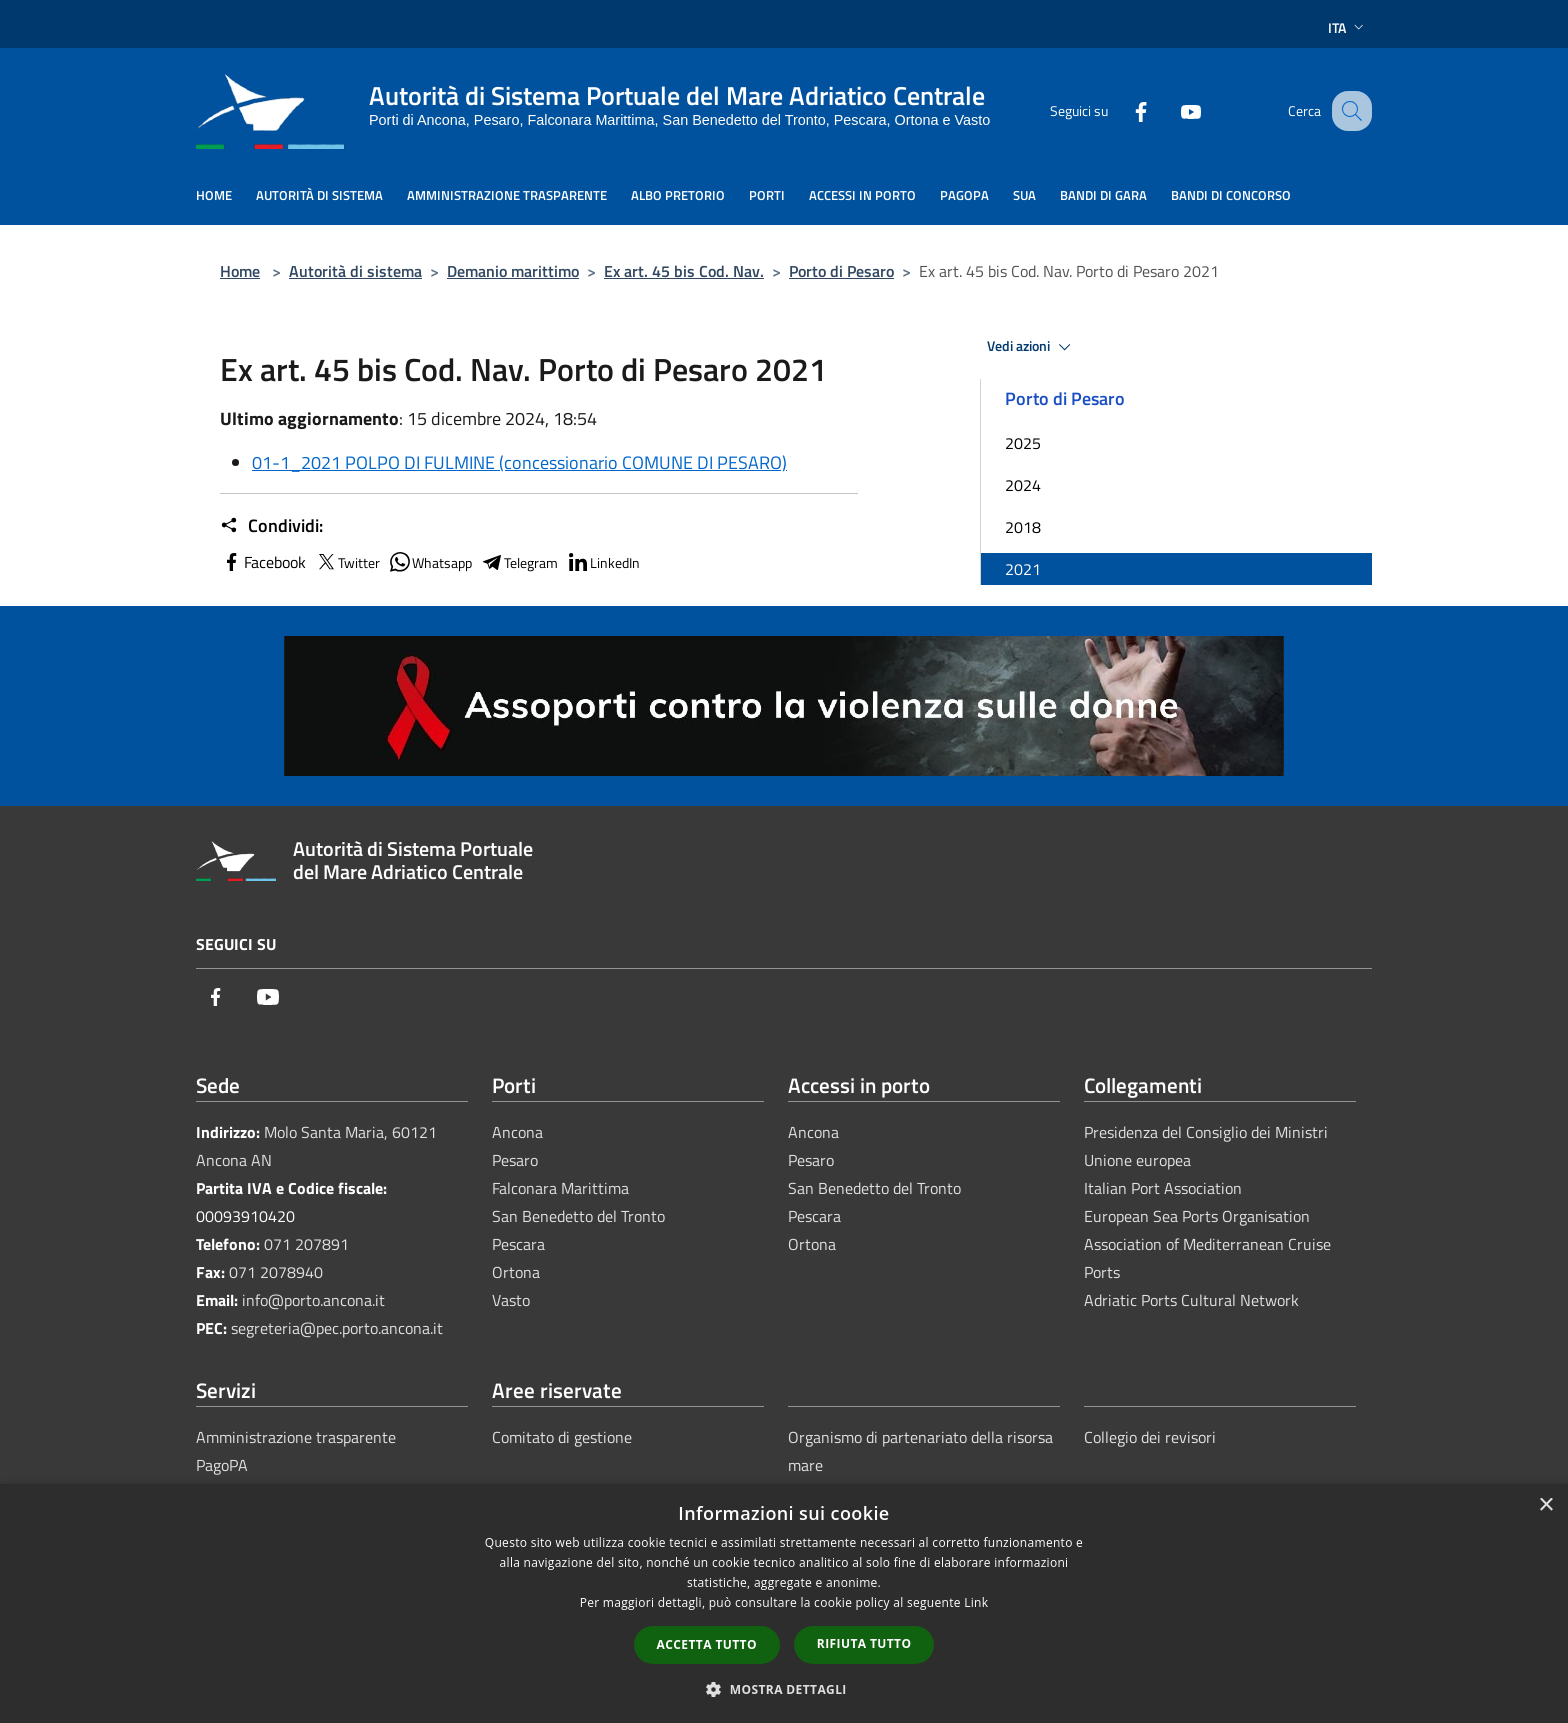  I want to click on Falconara Marittima, so click(560, 1188).